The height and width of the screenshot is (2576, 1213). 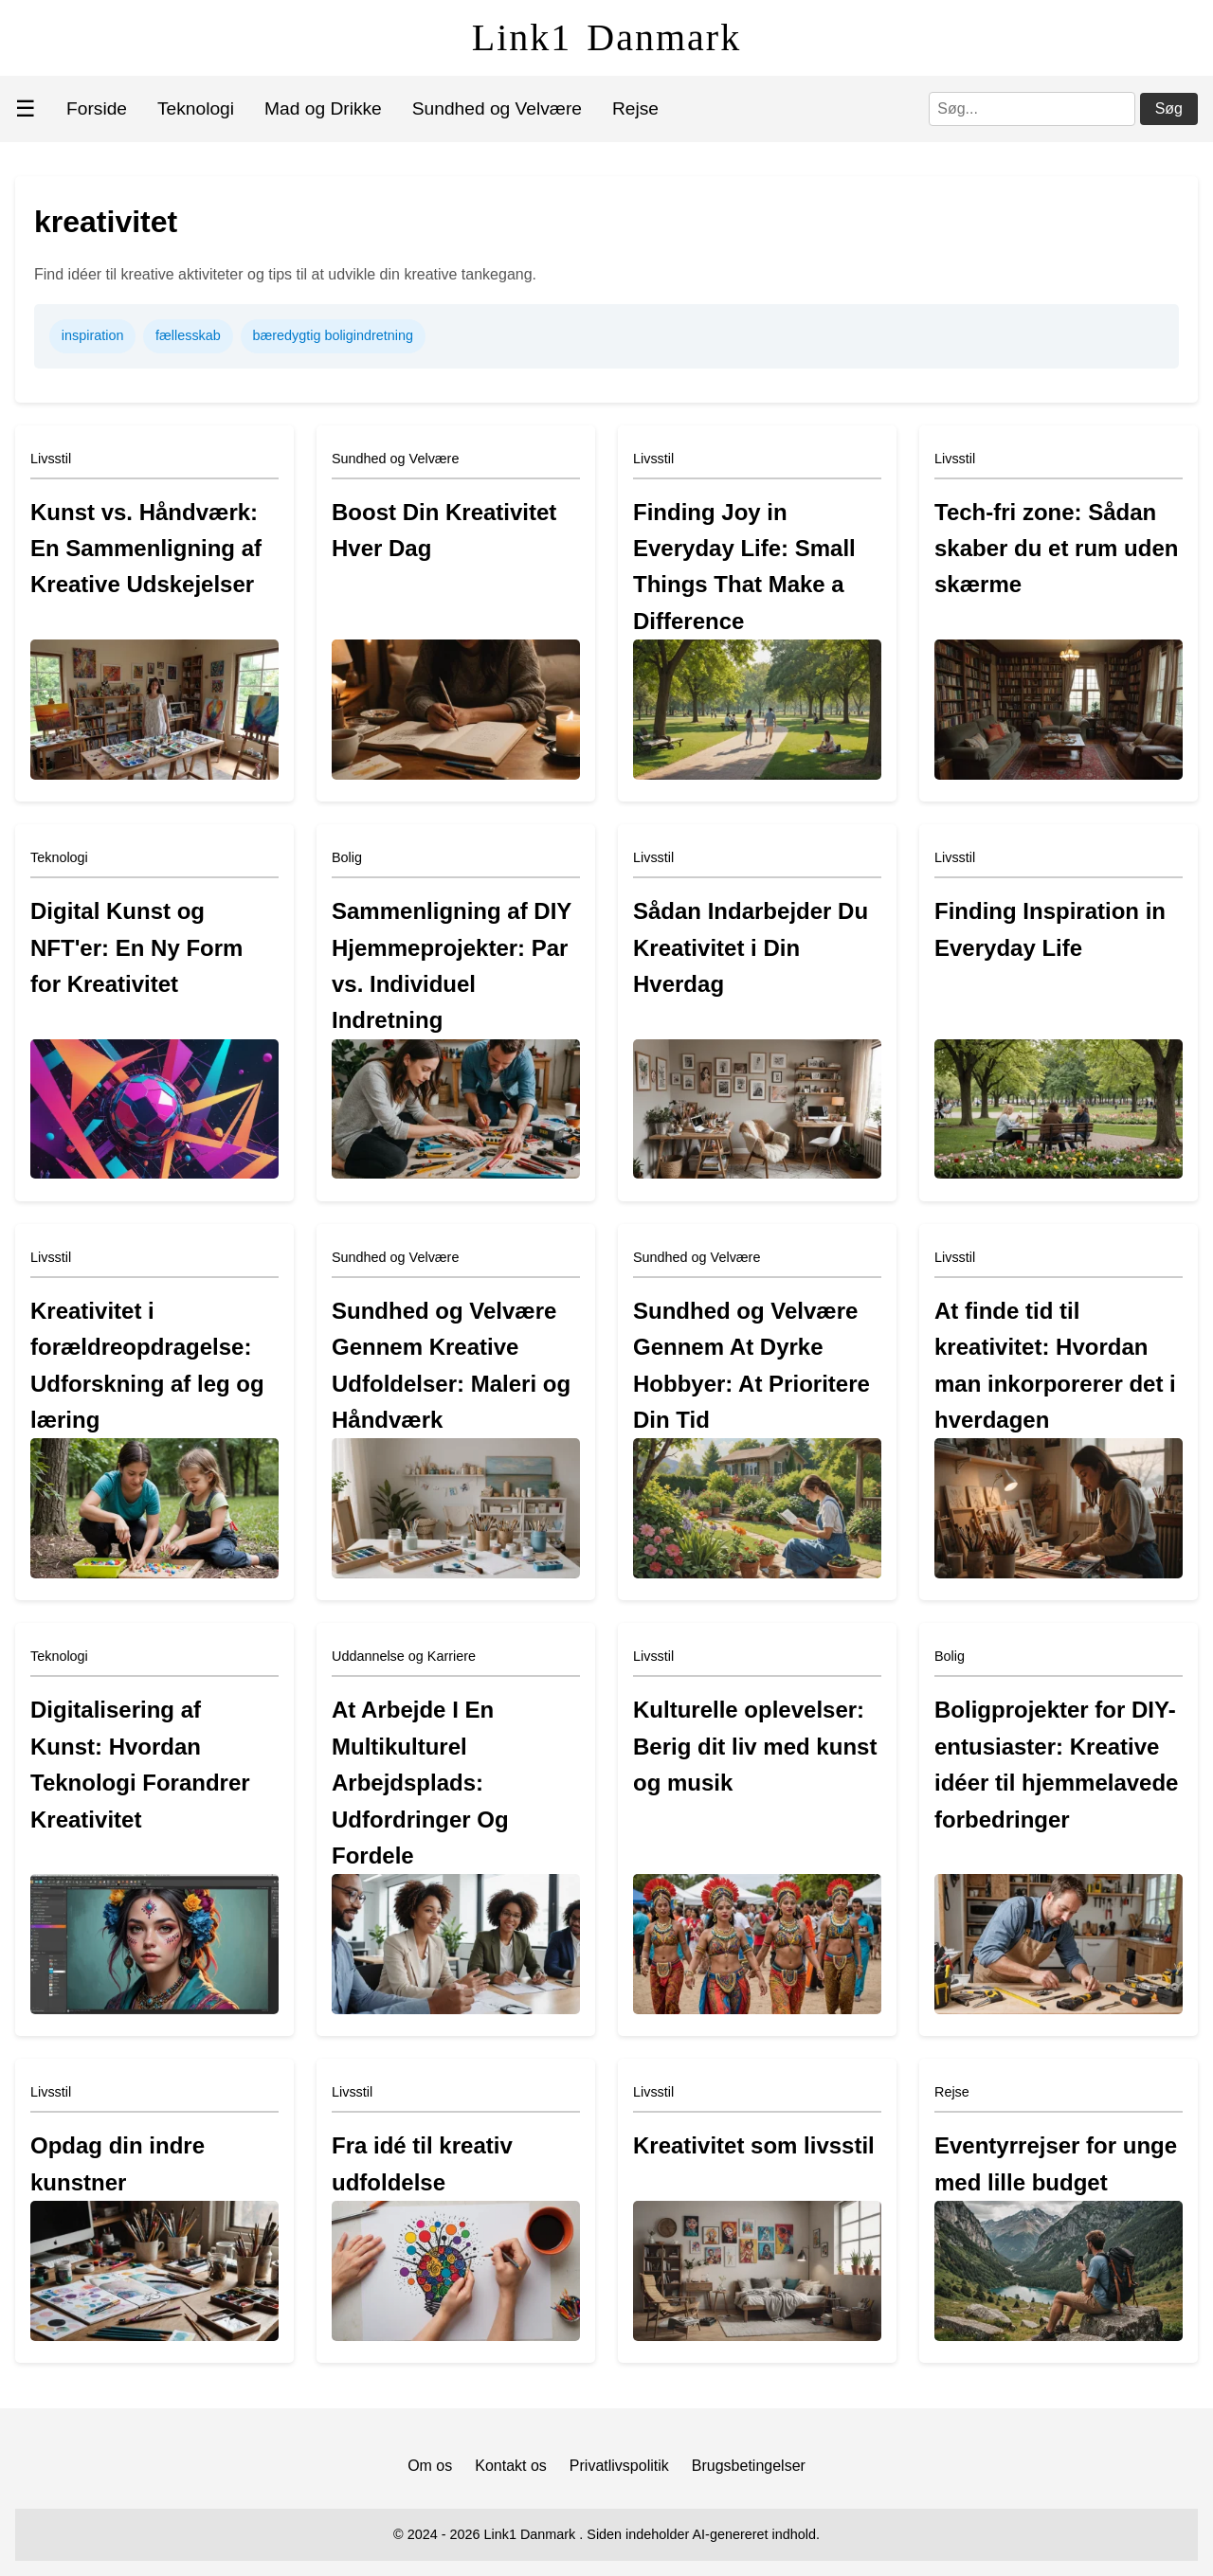 What do you see at coordinates (1169, 108) in the screenshot?
I see `Søg` at bounding box center [1169, 108].